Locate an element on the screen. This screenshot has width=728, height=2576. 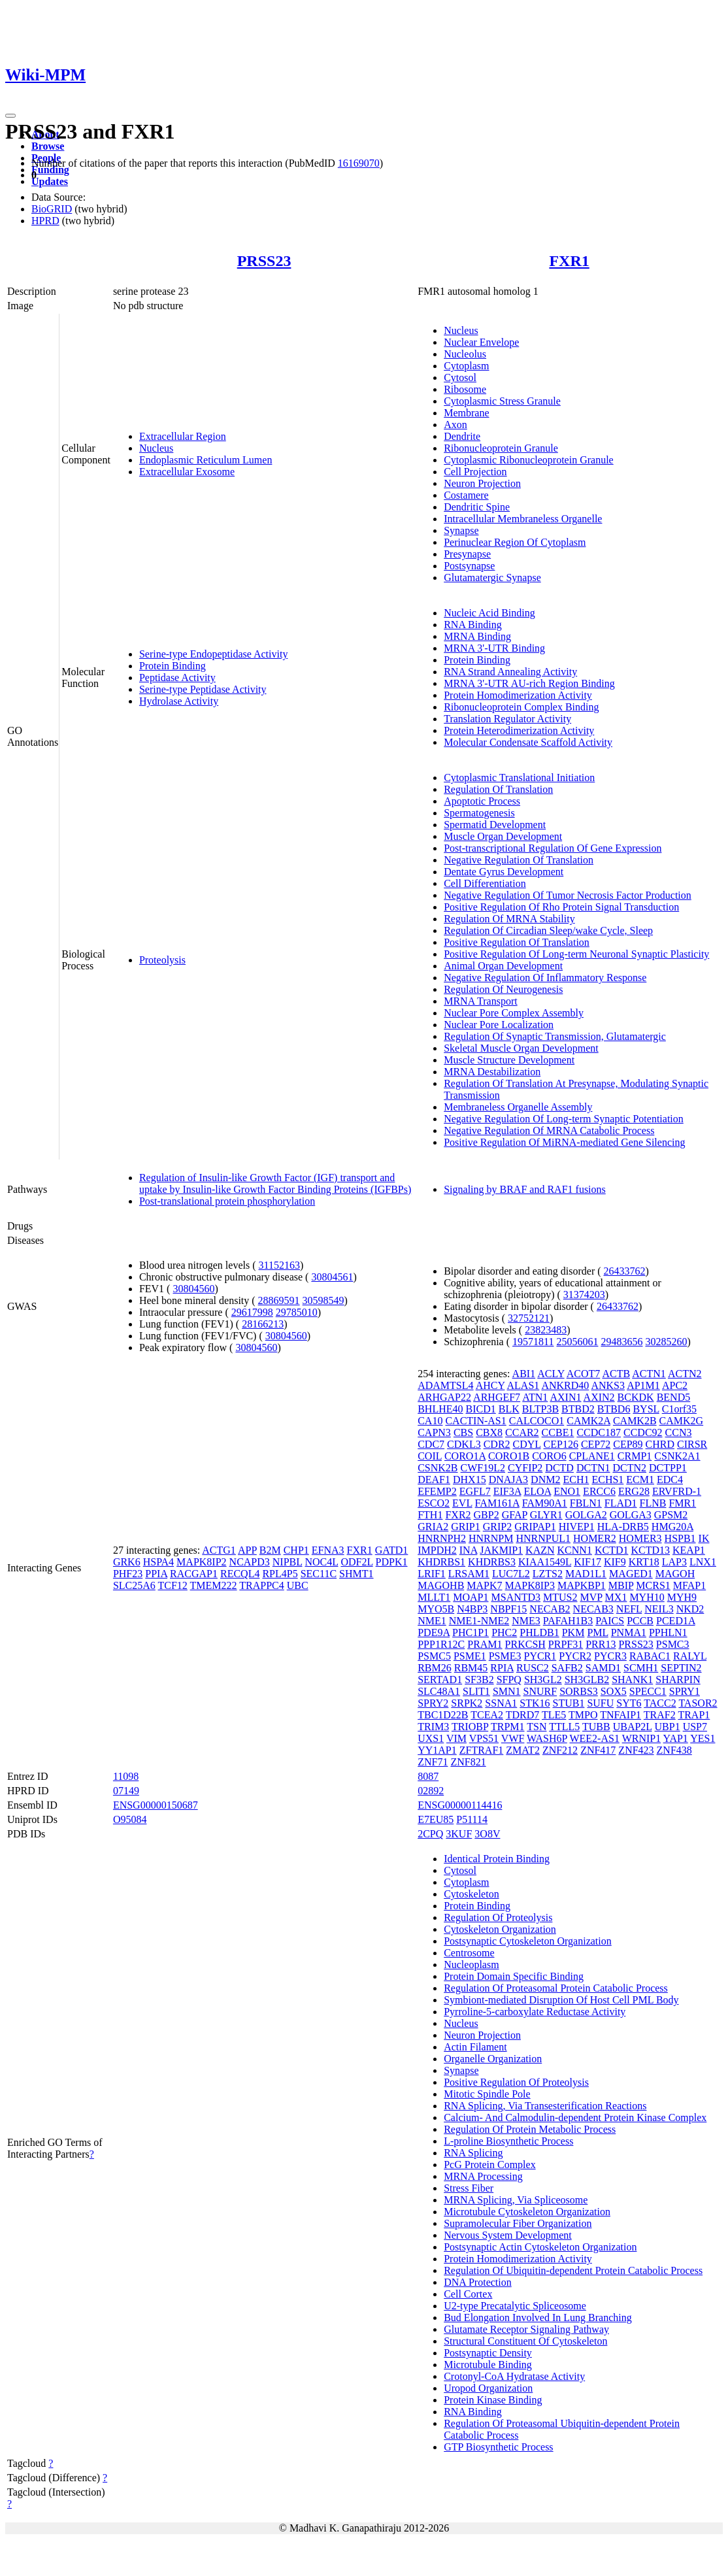
N4BP3 is located at coordinates (472, 1608).